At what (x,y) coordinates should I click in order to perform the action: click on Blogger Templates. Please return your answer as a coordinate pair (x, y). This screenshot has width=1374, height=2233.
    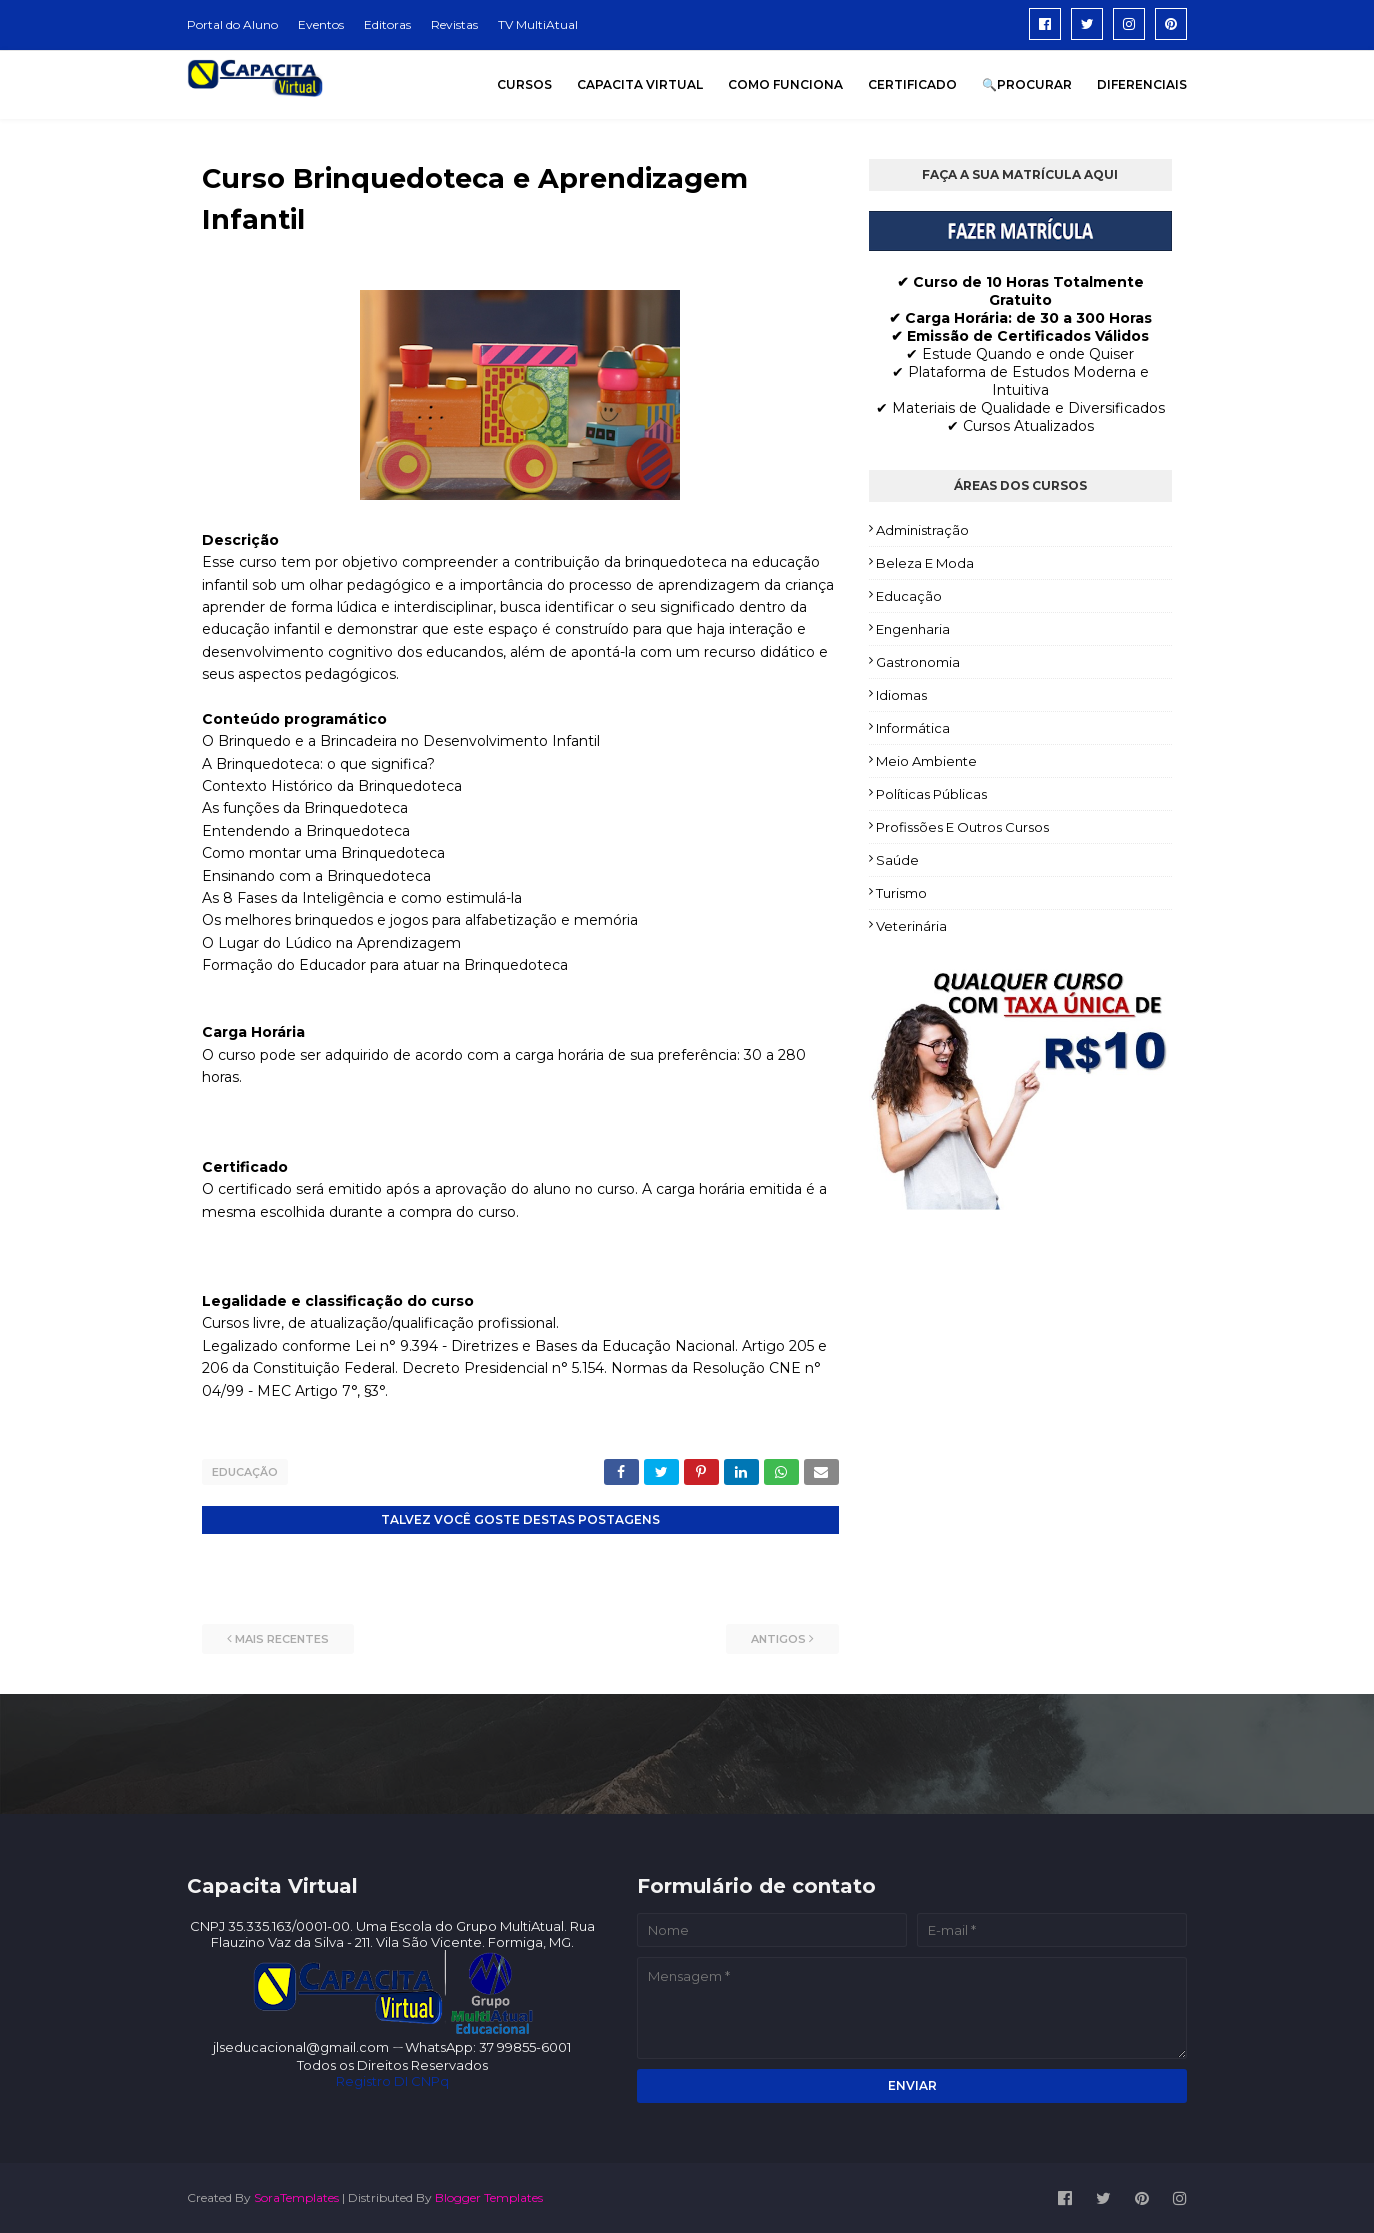
    Looking at the image, I should click on (489, 2196).